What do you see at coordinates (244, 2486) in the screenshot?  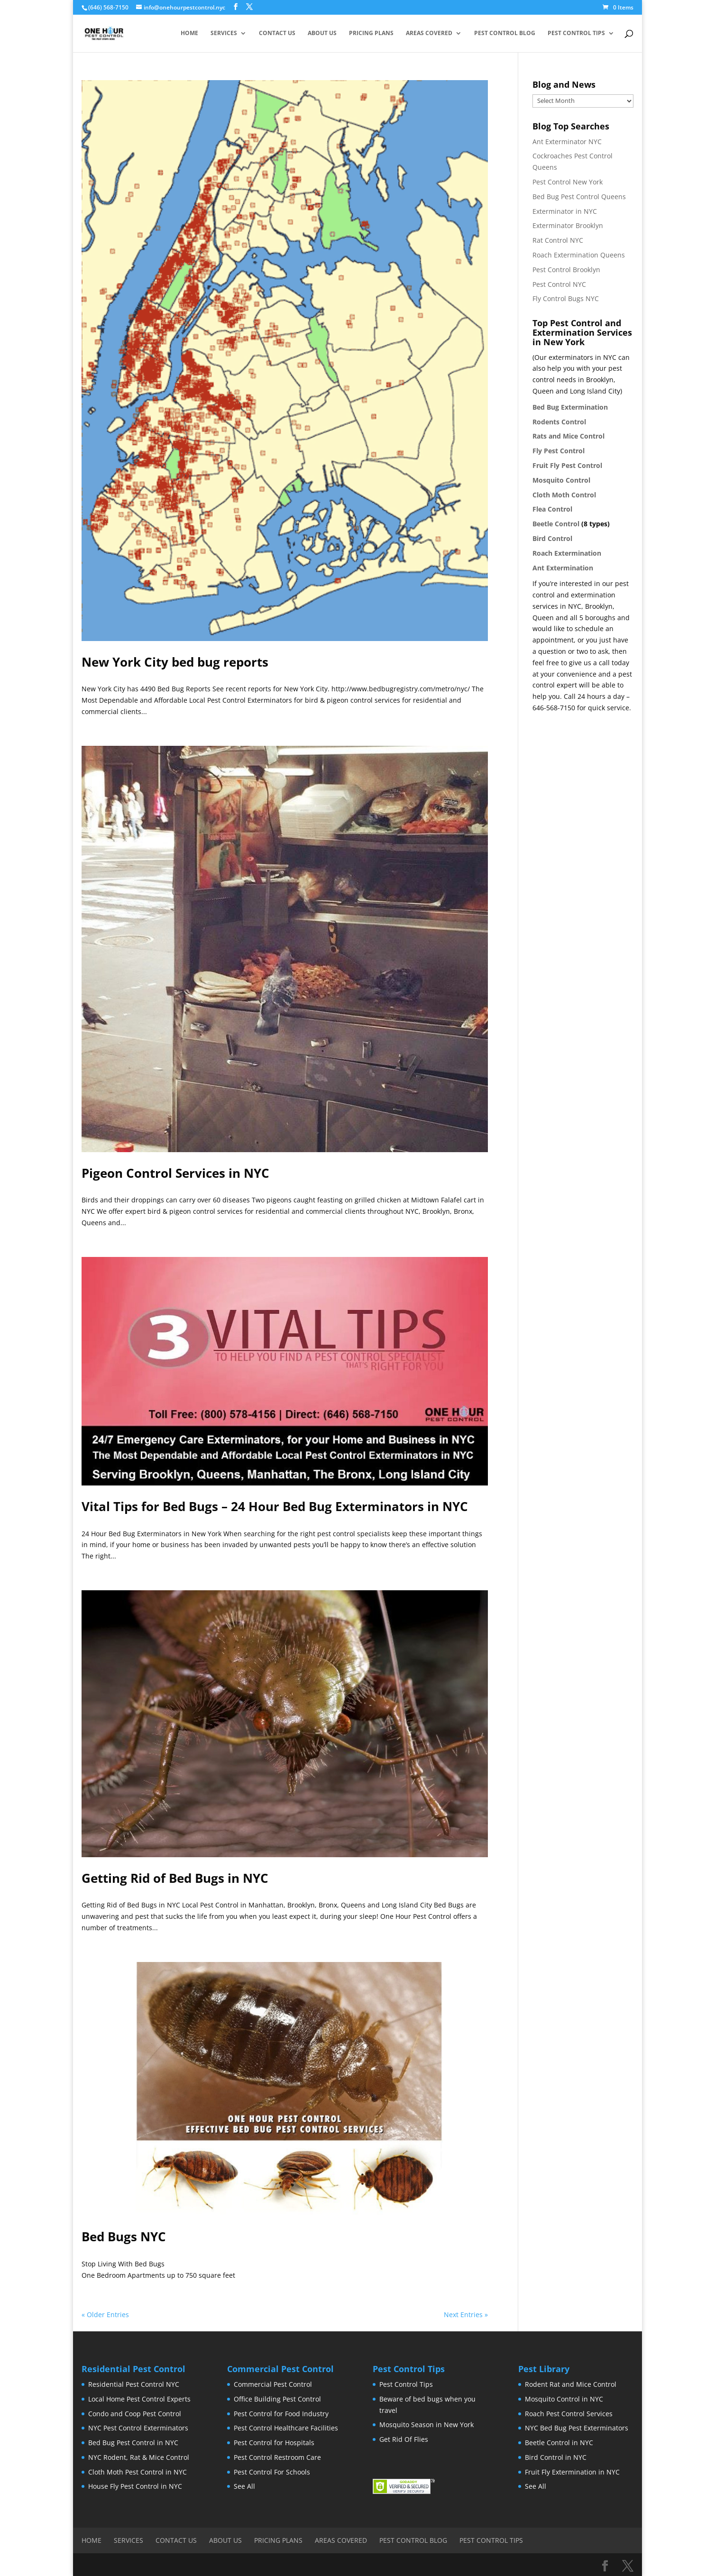 I see `See All` at bounding box center [244, 2486].